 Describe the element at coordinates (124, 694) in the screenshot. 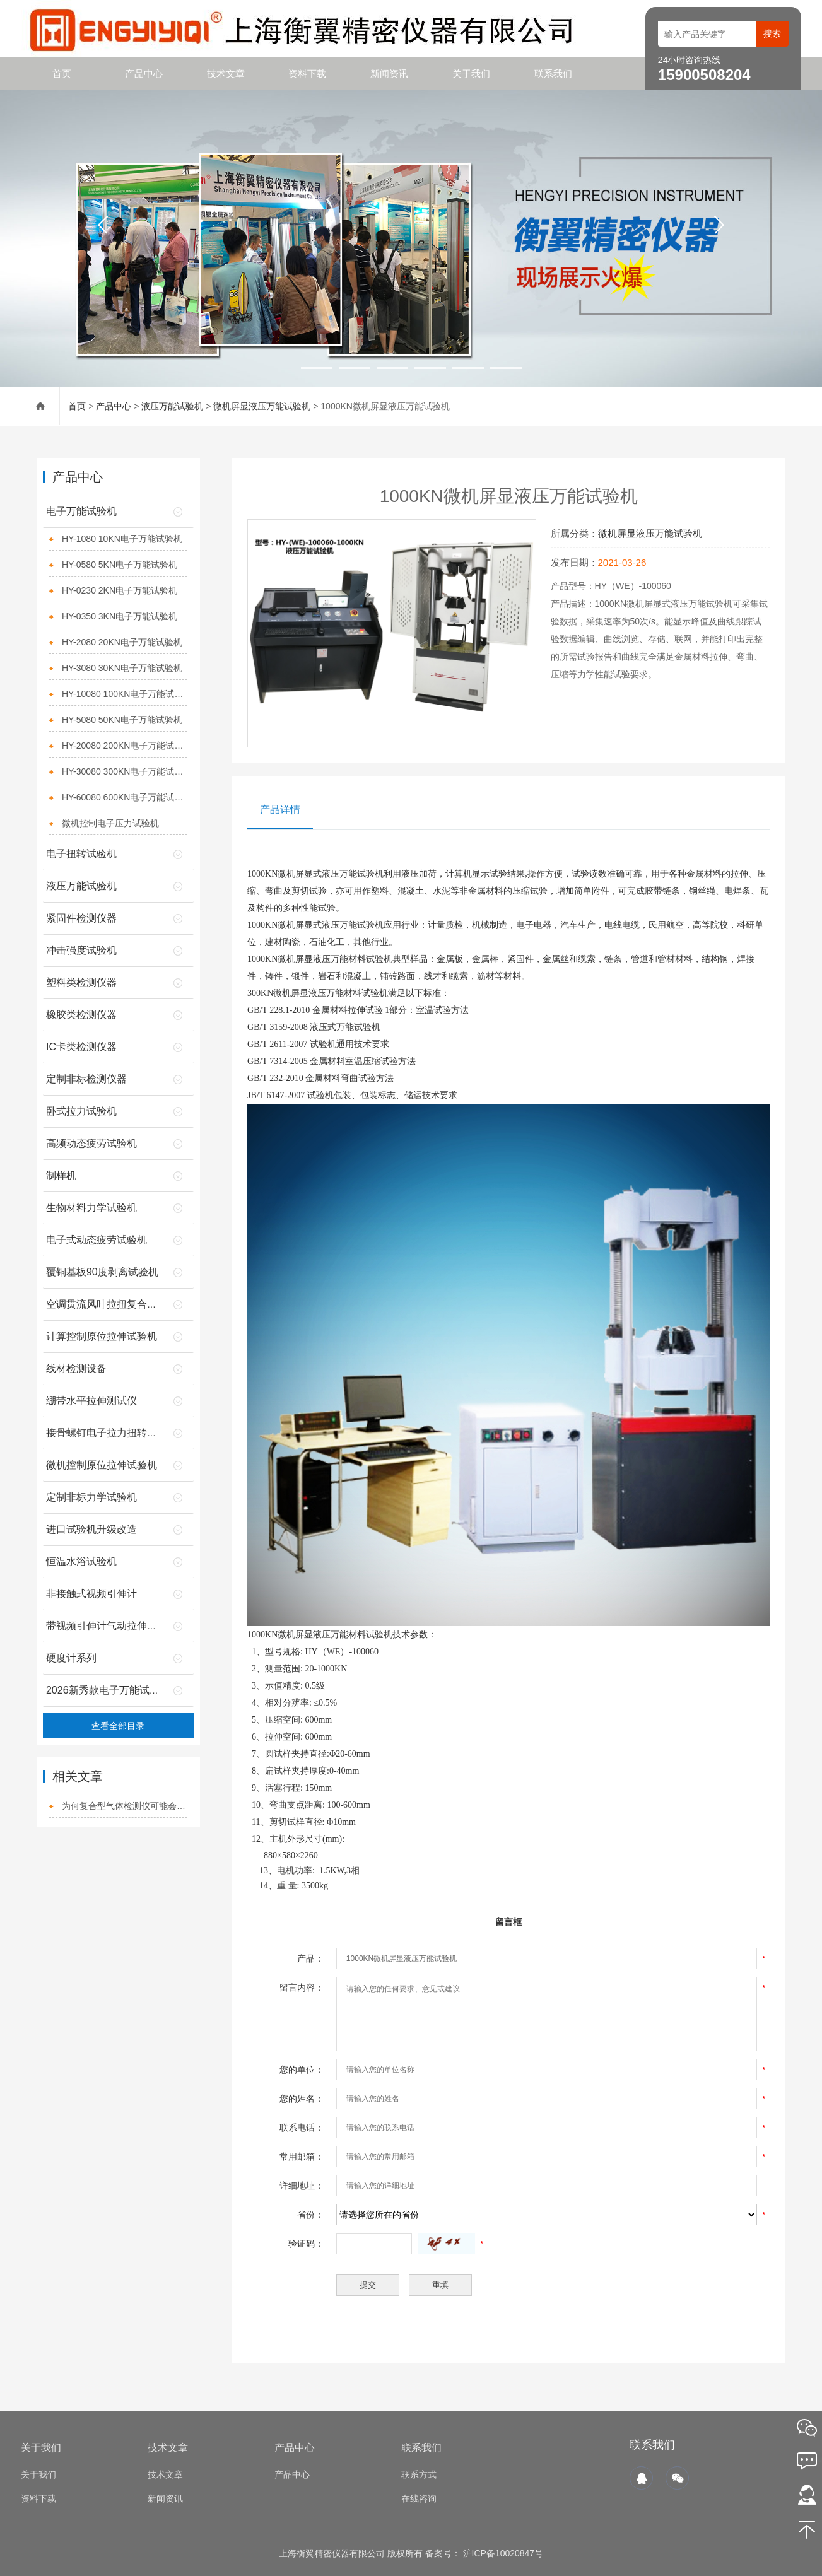

I see `HY-10080 100KN电子万能试验机` at that location.